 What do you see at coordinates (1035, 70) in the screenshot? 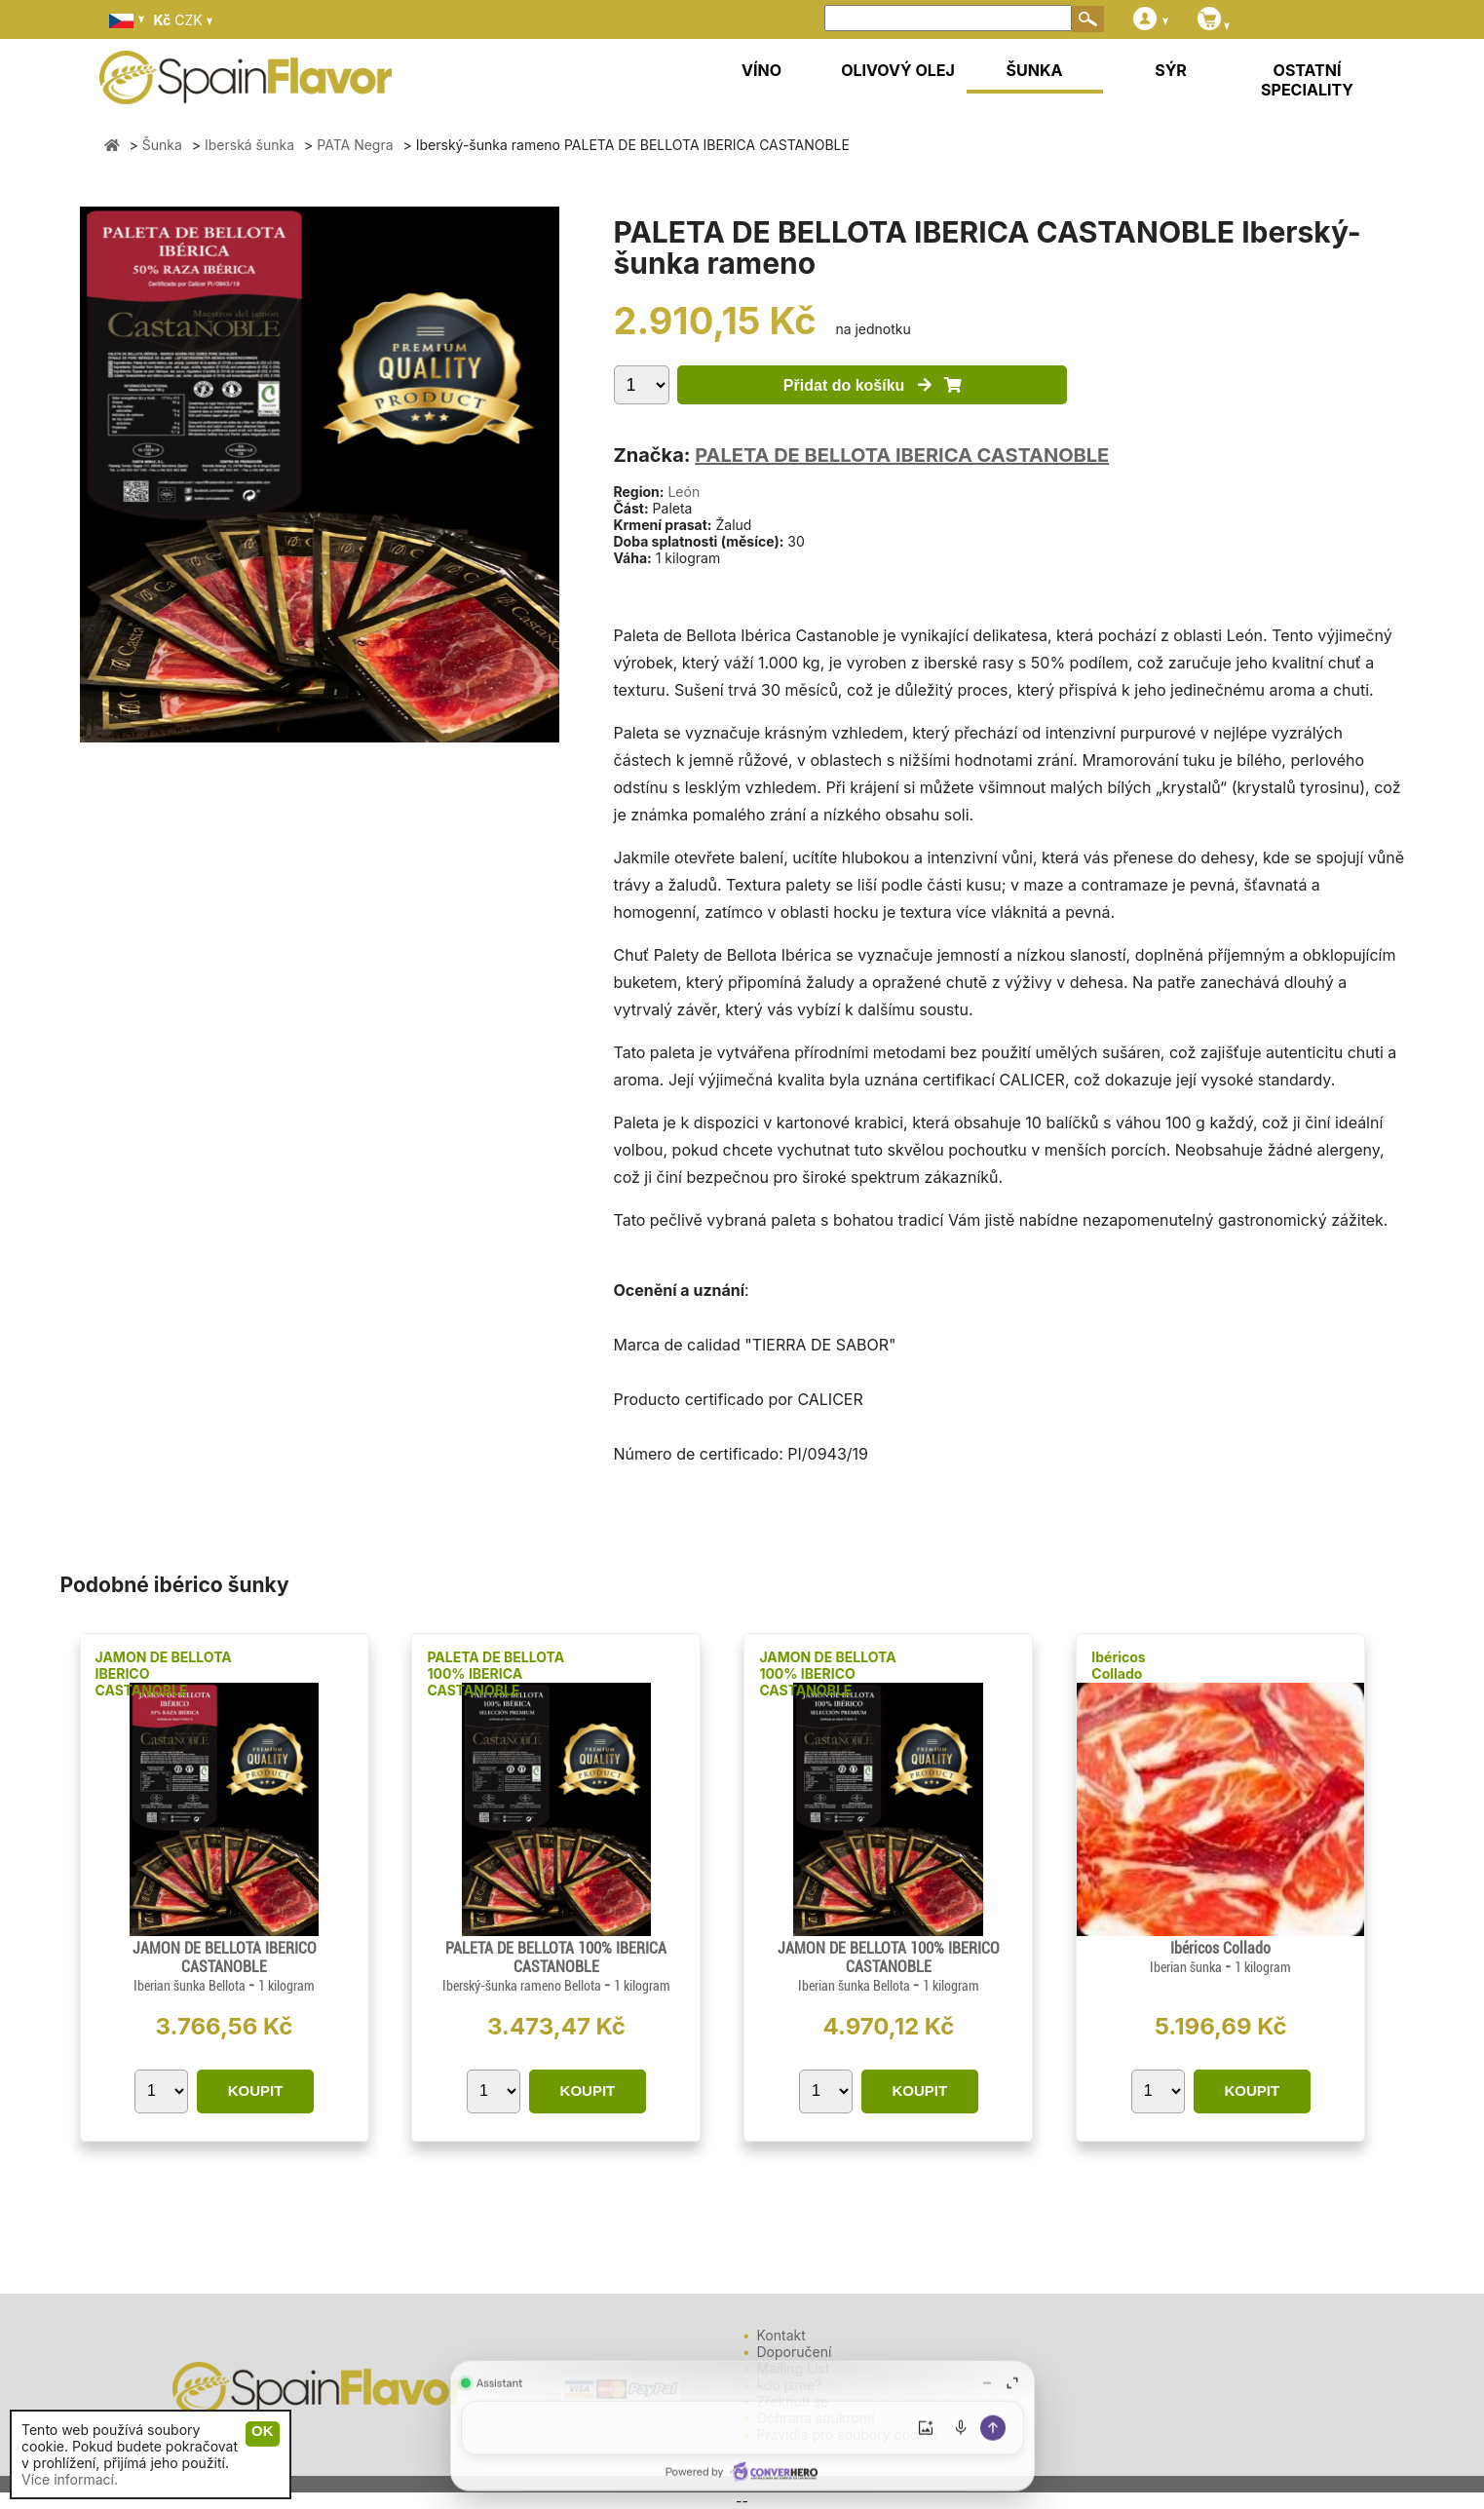
I see `ŠUNKA` at bounding box center [1035, 70].